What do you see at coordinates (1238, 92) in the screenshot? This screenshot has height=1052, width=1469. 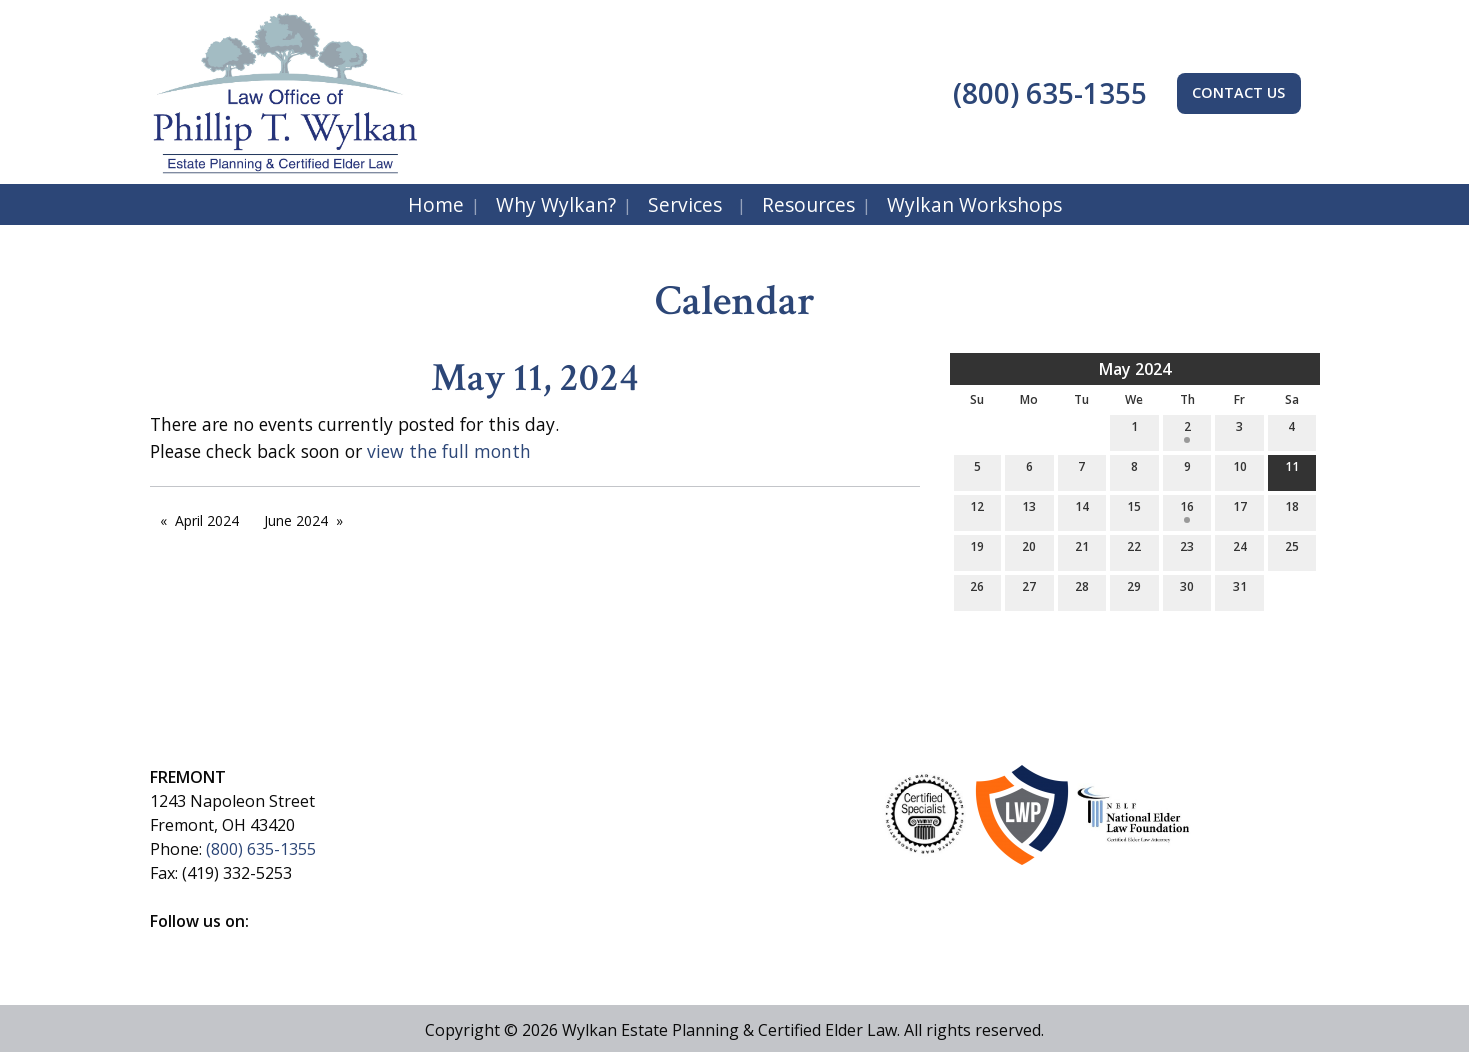 I see `CONTACT US` at bounding box center [1238, 92].